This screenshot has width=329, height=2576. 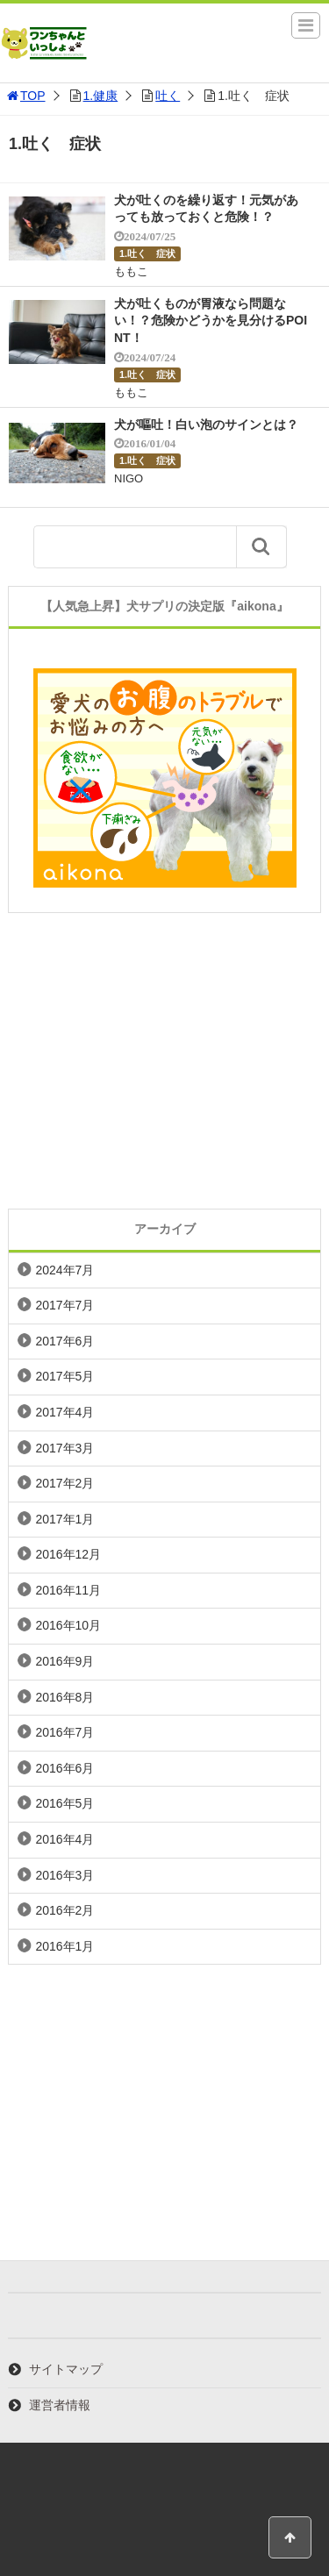 What do you see at coordinates (64, 1305) in the screenshot?
I see `2017年7月` at bounding box center [64, 1305].